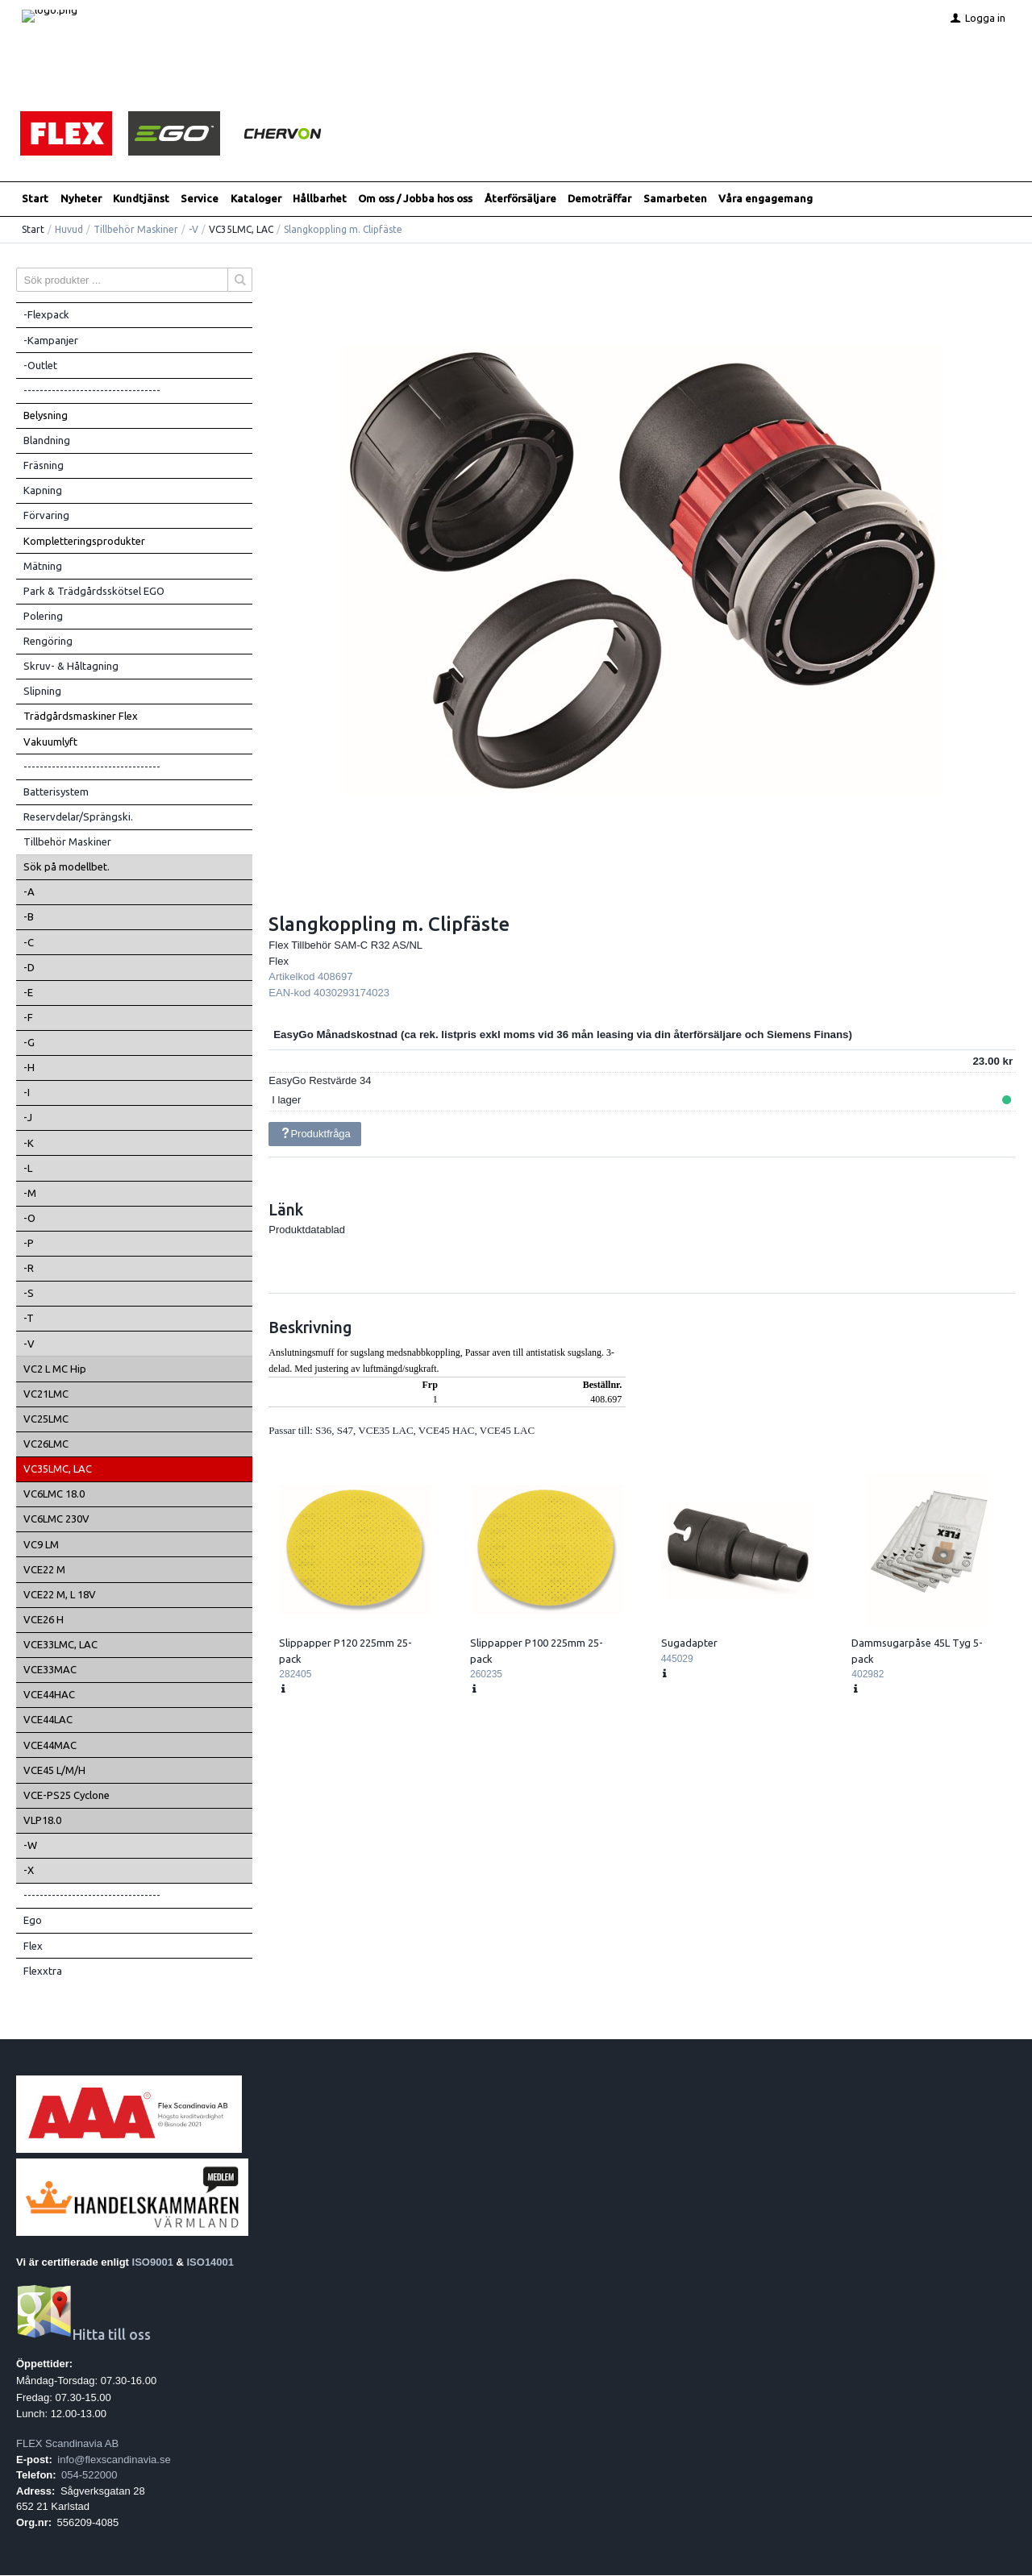  Describe the element at coordinates (50, 1745) in the screenshot. I see `VCE44MAC` at that location.